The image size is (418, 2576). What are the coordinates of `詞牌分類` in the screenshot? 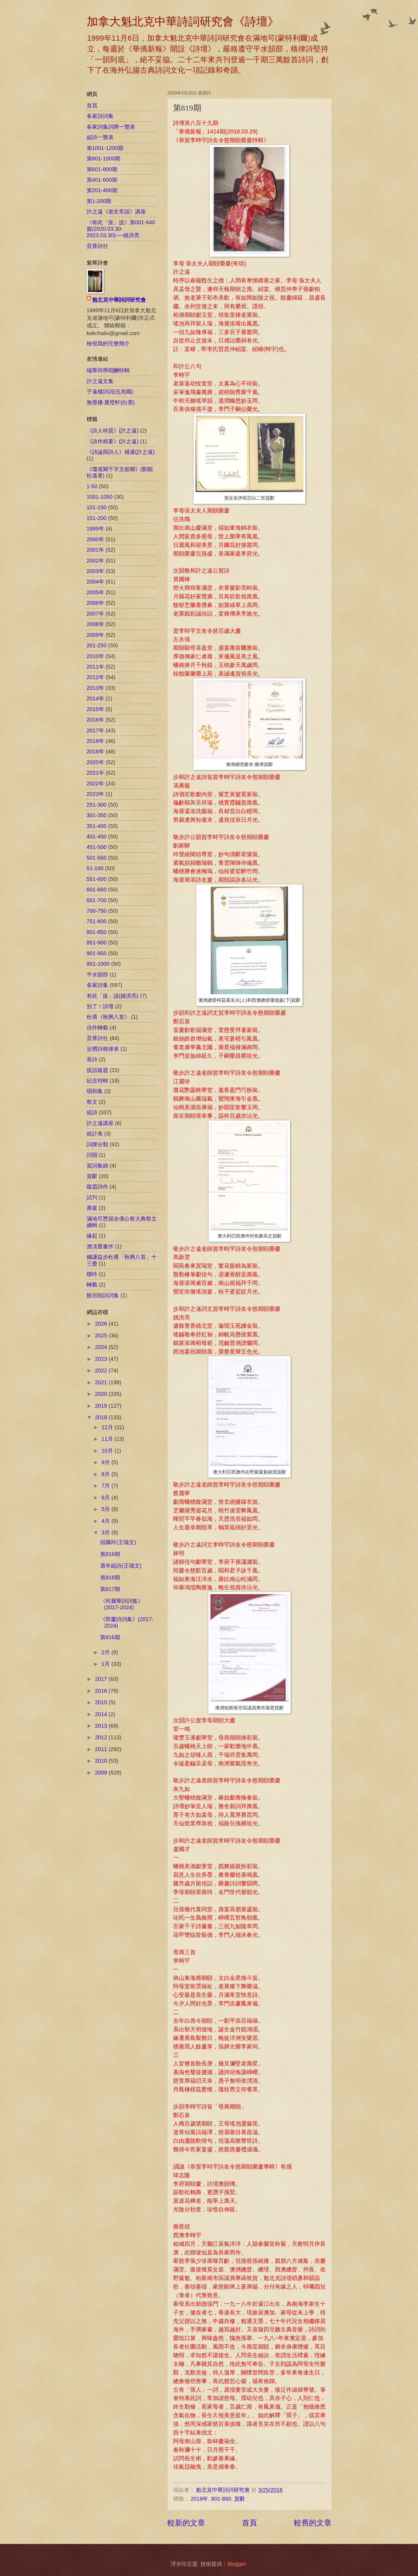 It's located at (97, 1144).